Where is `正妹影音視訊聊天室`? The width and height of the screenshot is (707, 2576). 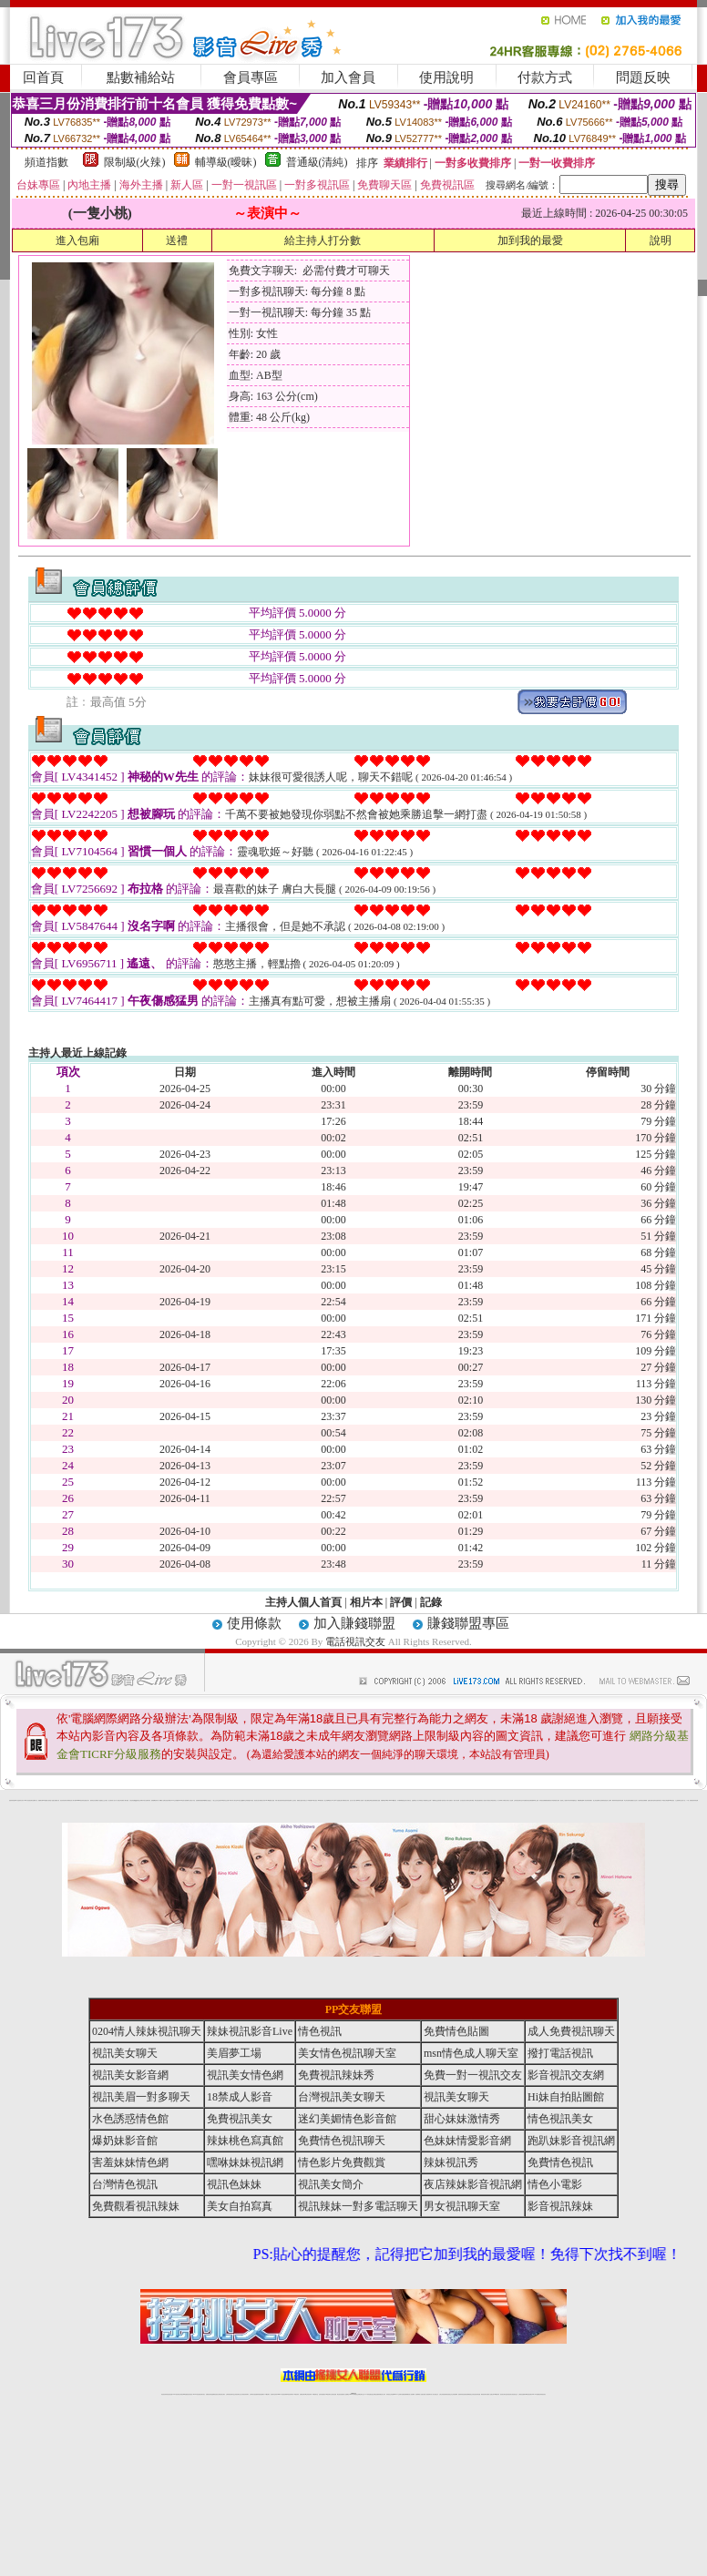 正妹影音視訊聊天室 is located at coordinates (518, 1800).